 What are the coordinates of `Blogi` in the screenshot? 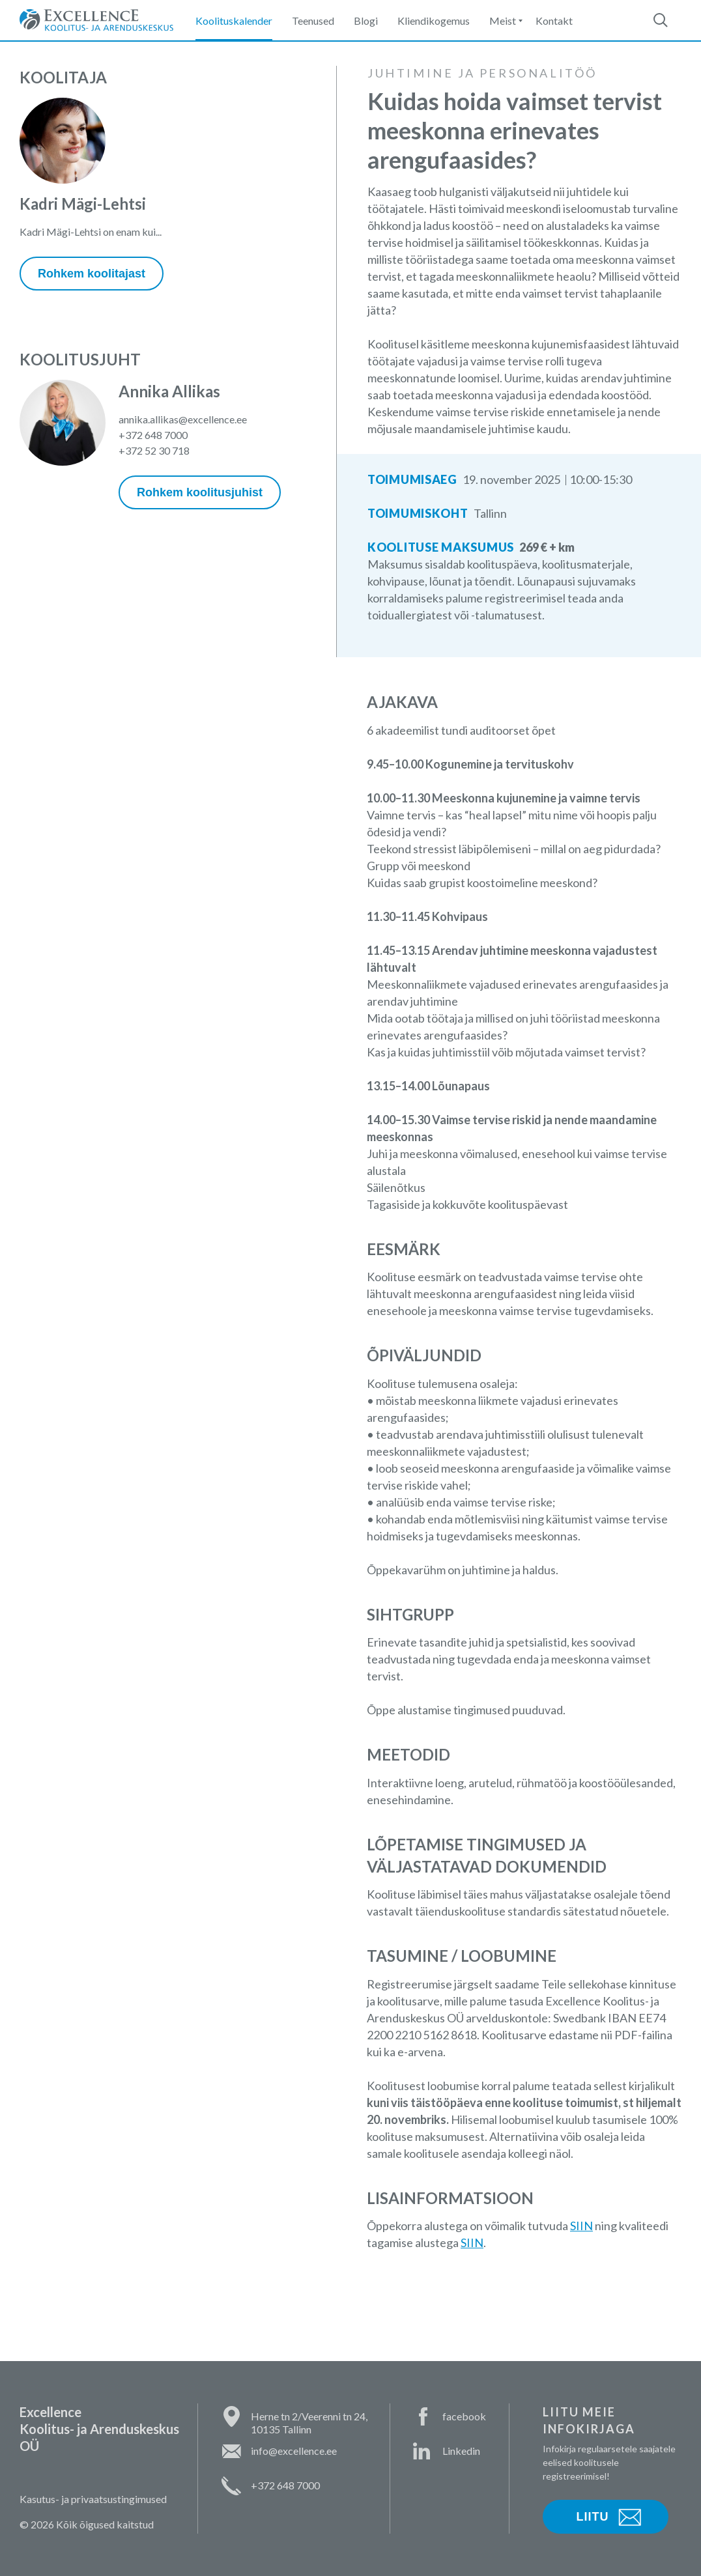 It's located at (366, 20).